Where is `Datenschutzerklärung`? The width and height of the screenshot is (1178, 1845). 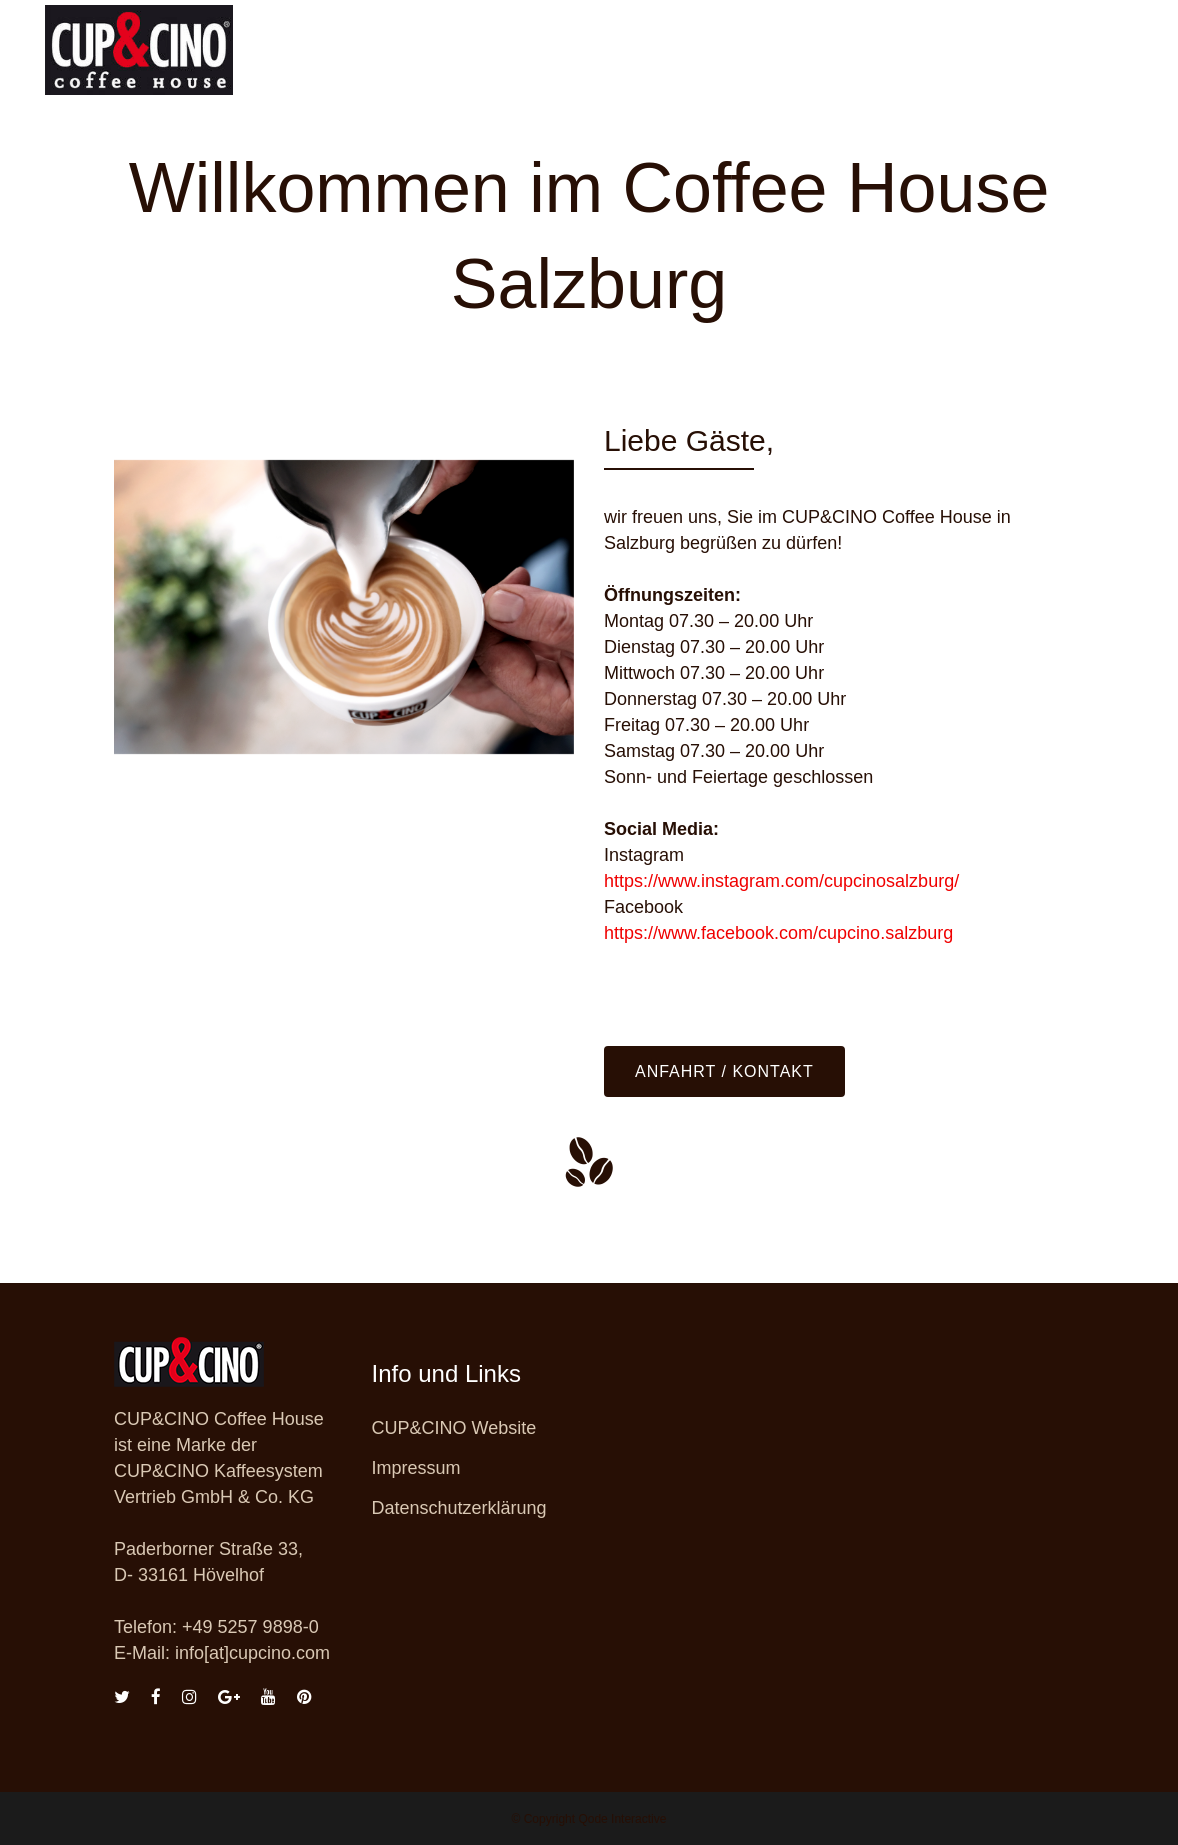
Datenschutzerklärung is located at coordinates (459, 1508).